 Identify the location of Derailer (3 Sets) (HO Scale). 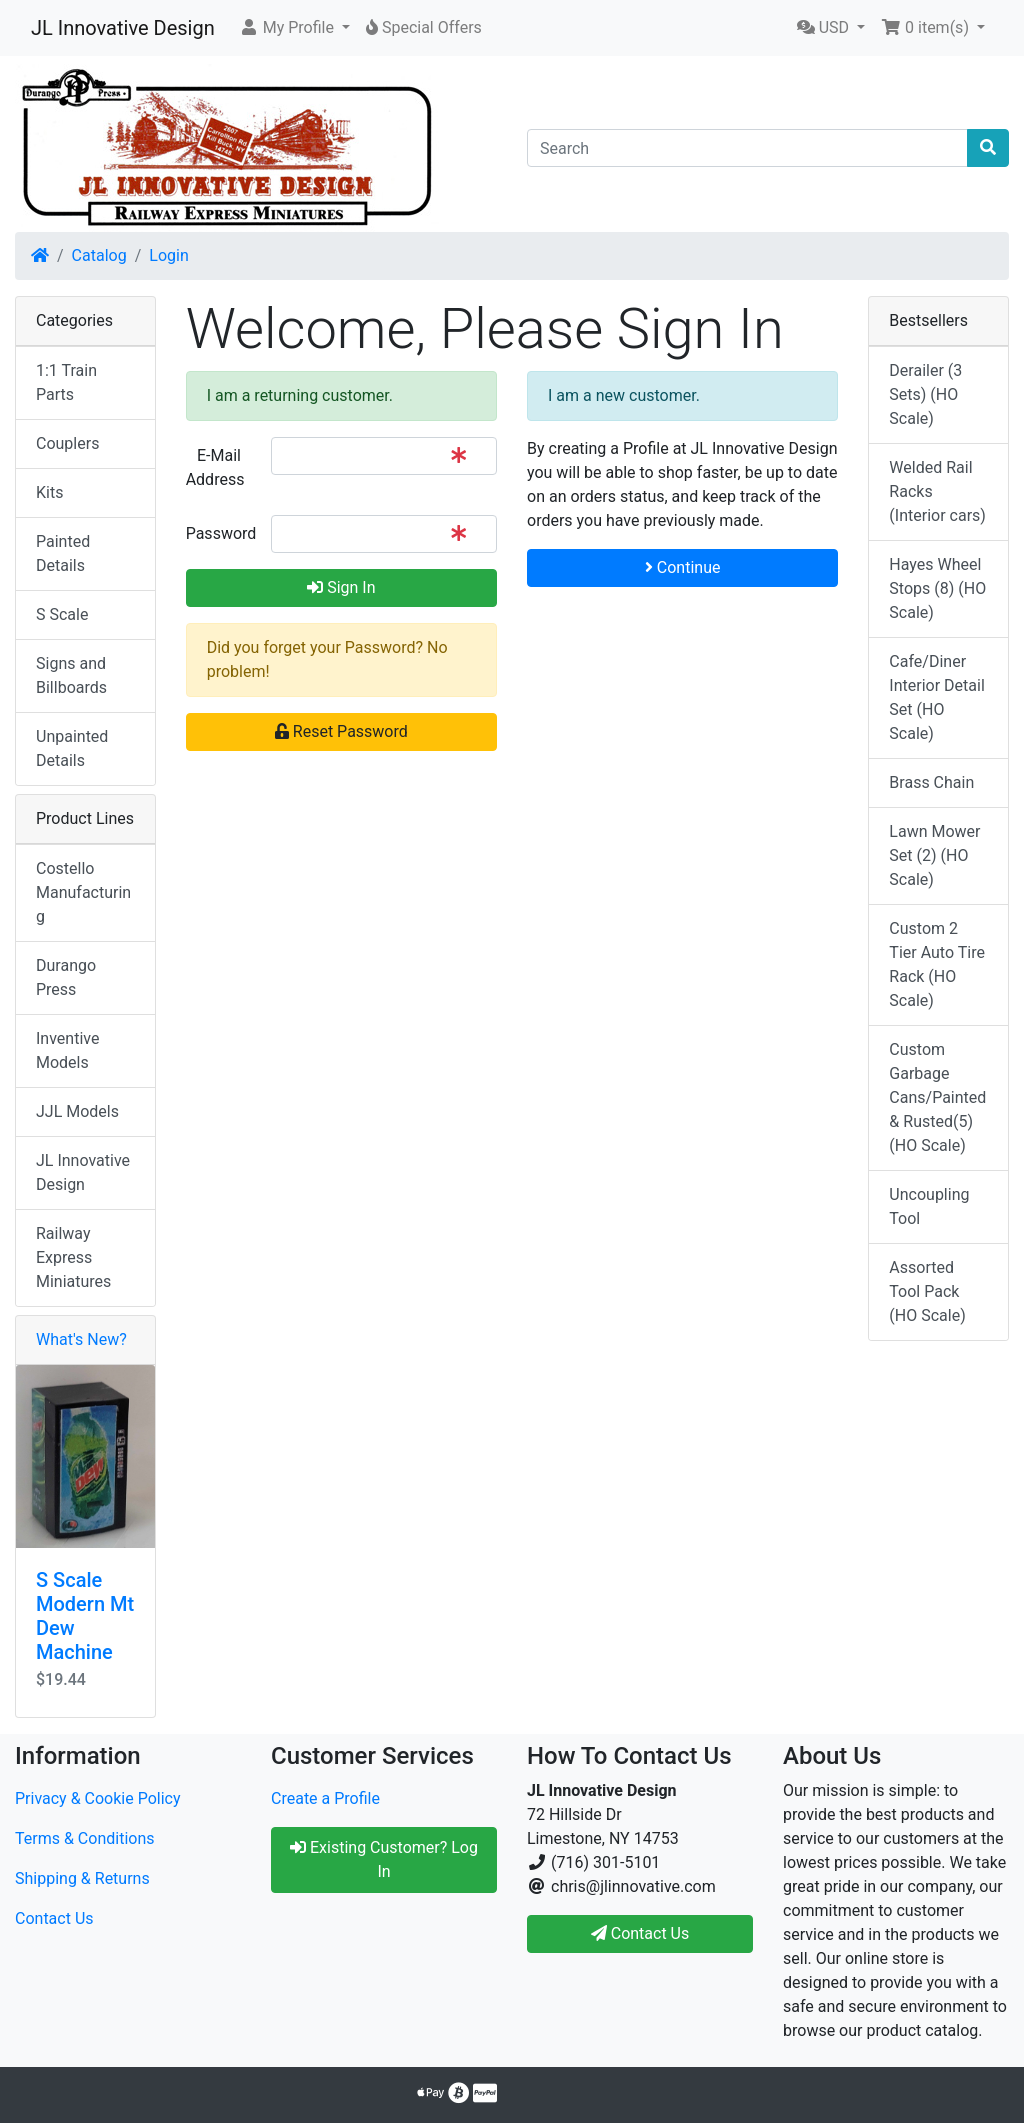
(925, 394).